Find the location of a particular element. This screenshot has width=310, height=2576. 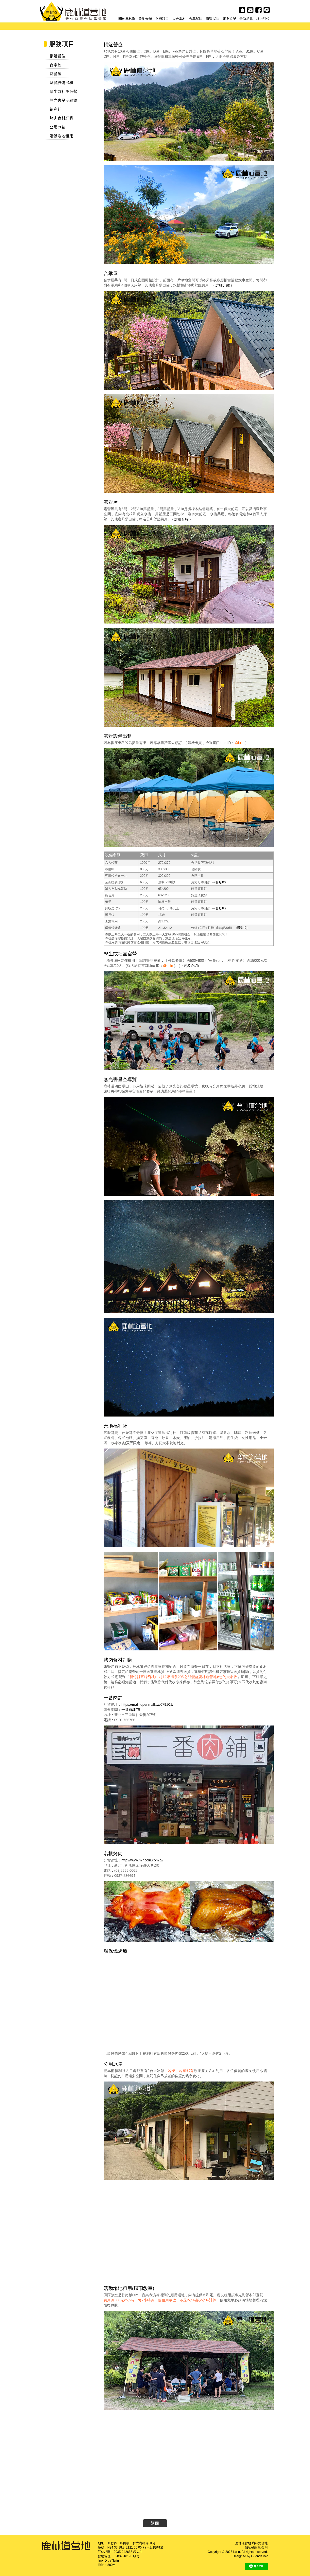

詳細介紹 is located at coordinates (222, 285).